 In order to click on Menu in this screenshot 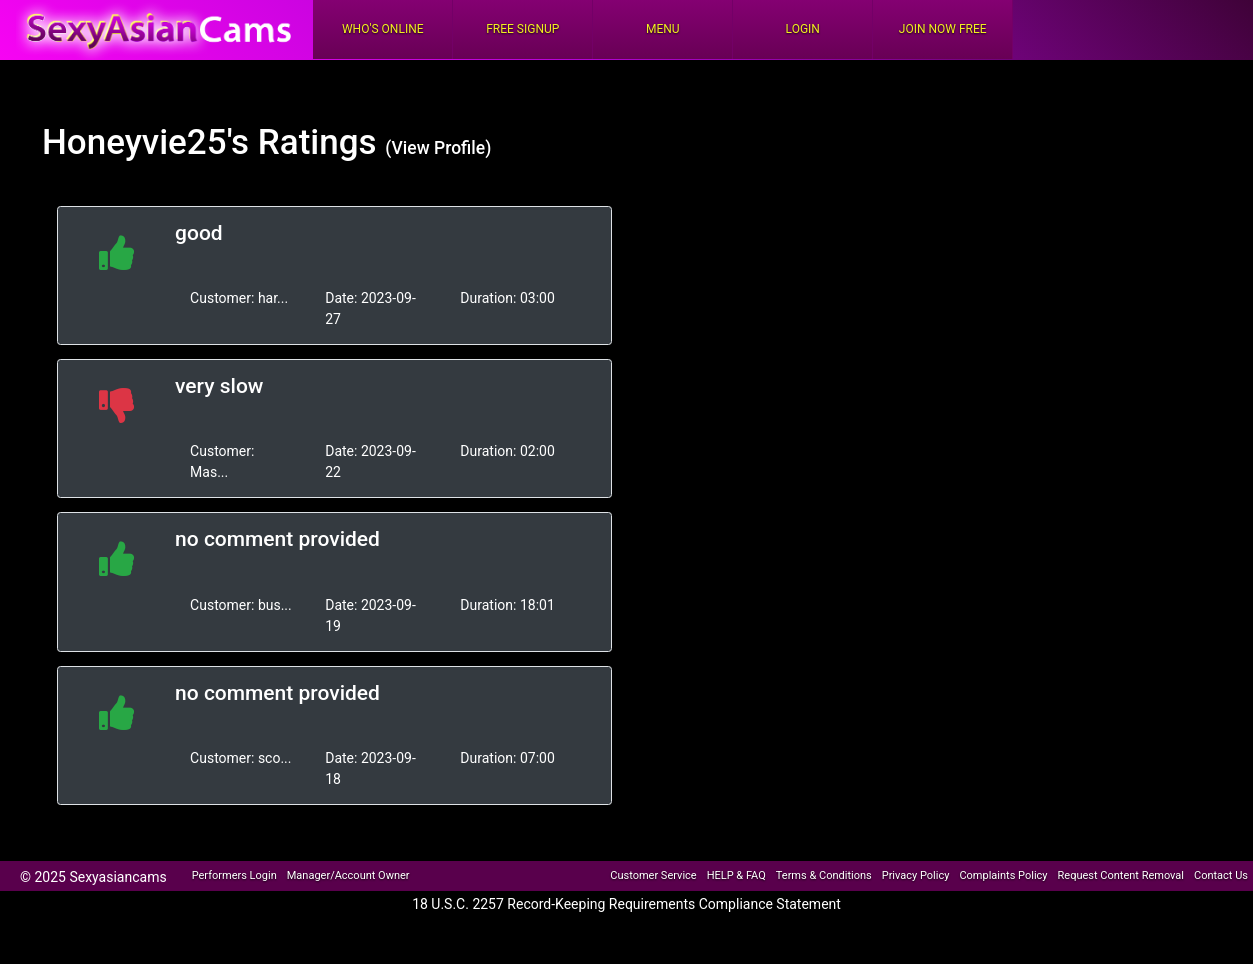, I will do `click(663, 29)`.